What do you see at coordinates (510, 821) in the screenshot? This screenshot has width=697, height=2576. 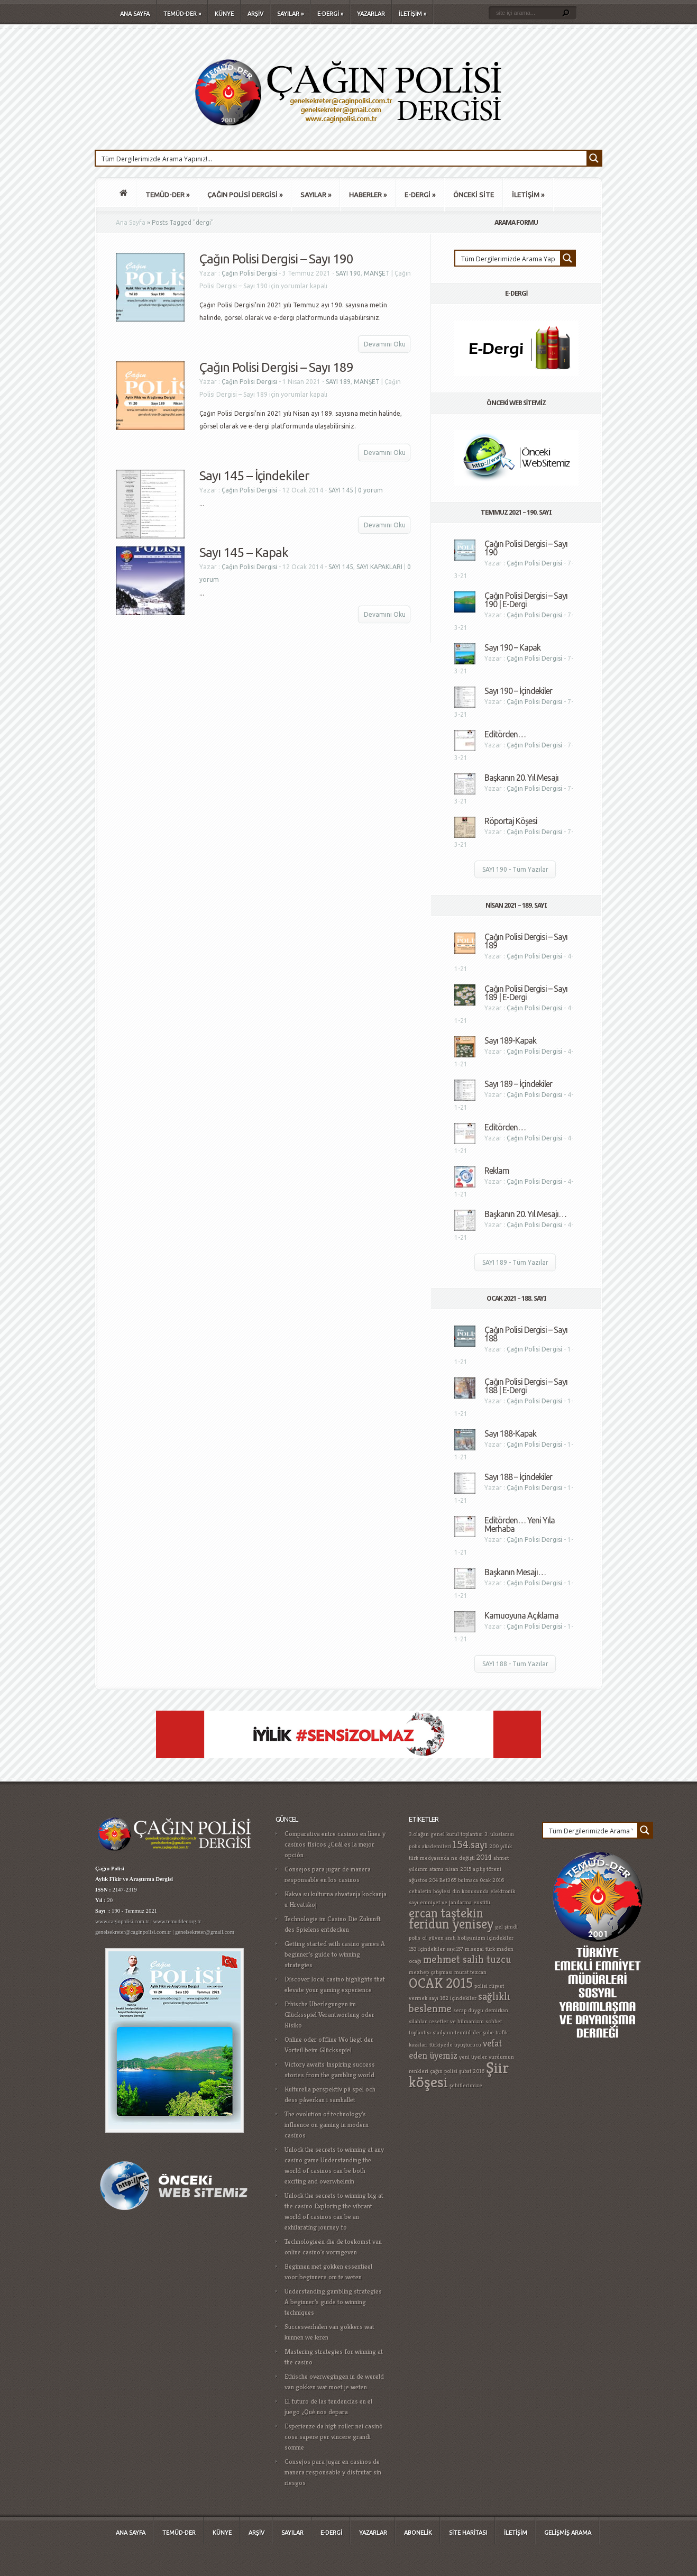 I see `Röportaj Köşesi` at bounding box center [510, 821].